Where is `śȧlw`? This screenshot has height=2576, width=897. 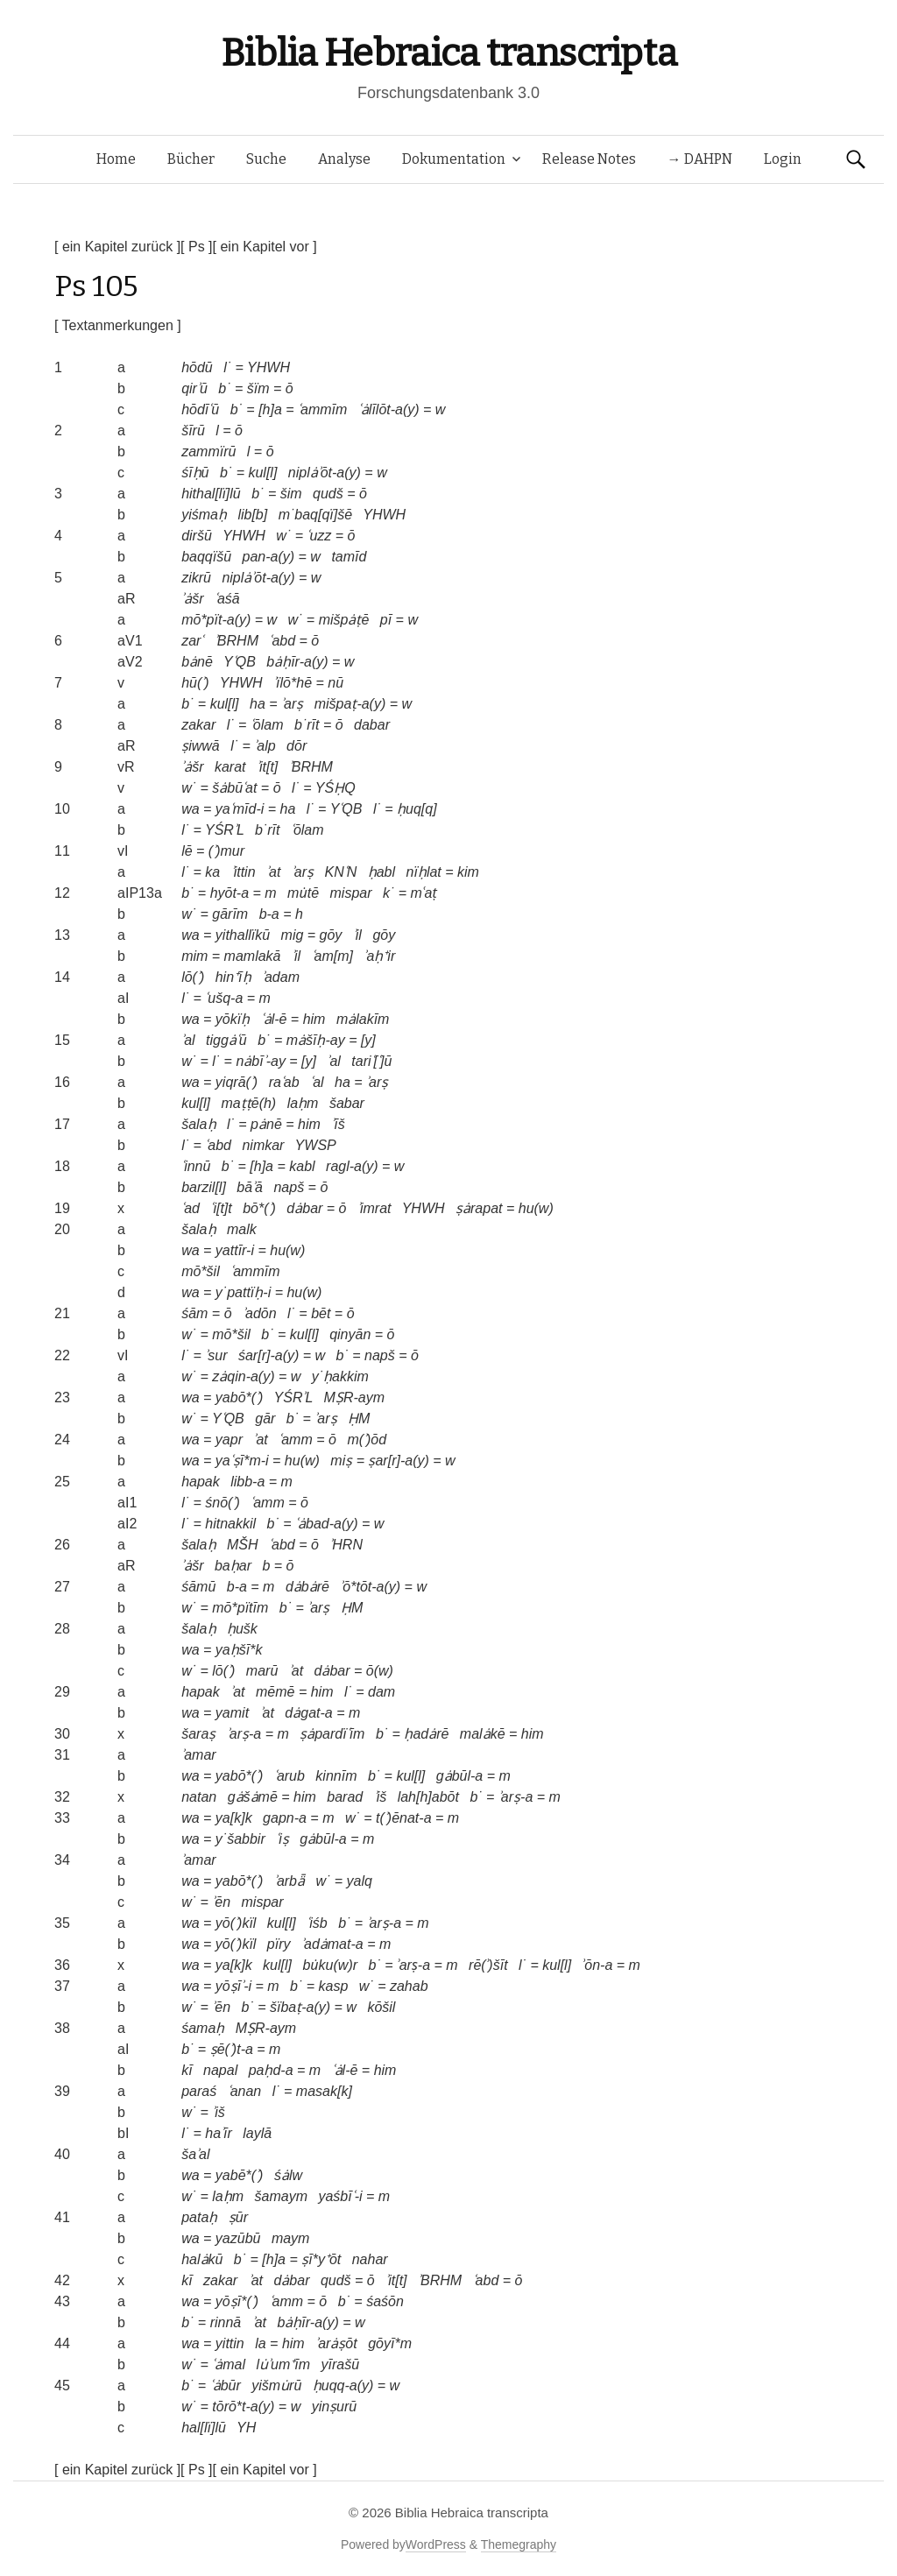 śȧlw is located at coordinates (288, 2175).